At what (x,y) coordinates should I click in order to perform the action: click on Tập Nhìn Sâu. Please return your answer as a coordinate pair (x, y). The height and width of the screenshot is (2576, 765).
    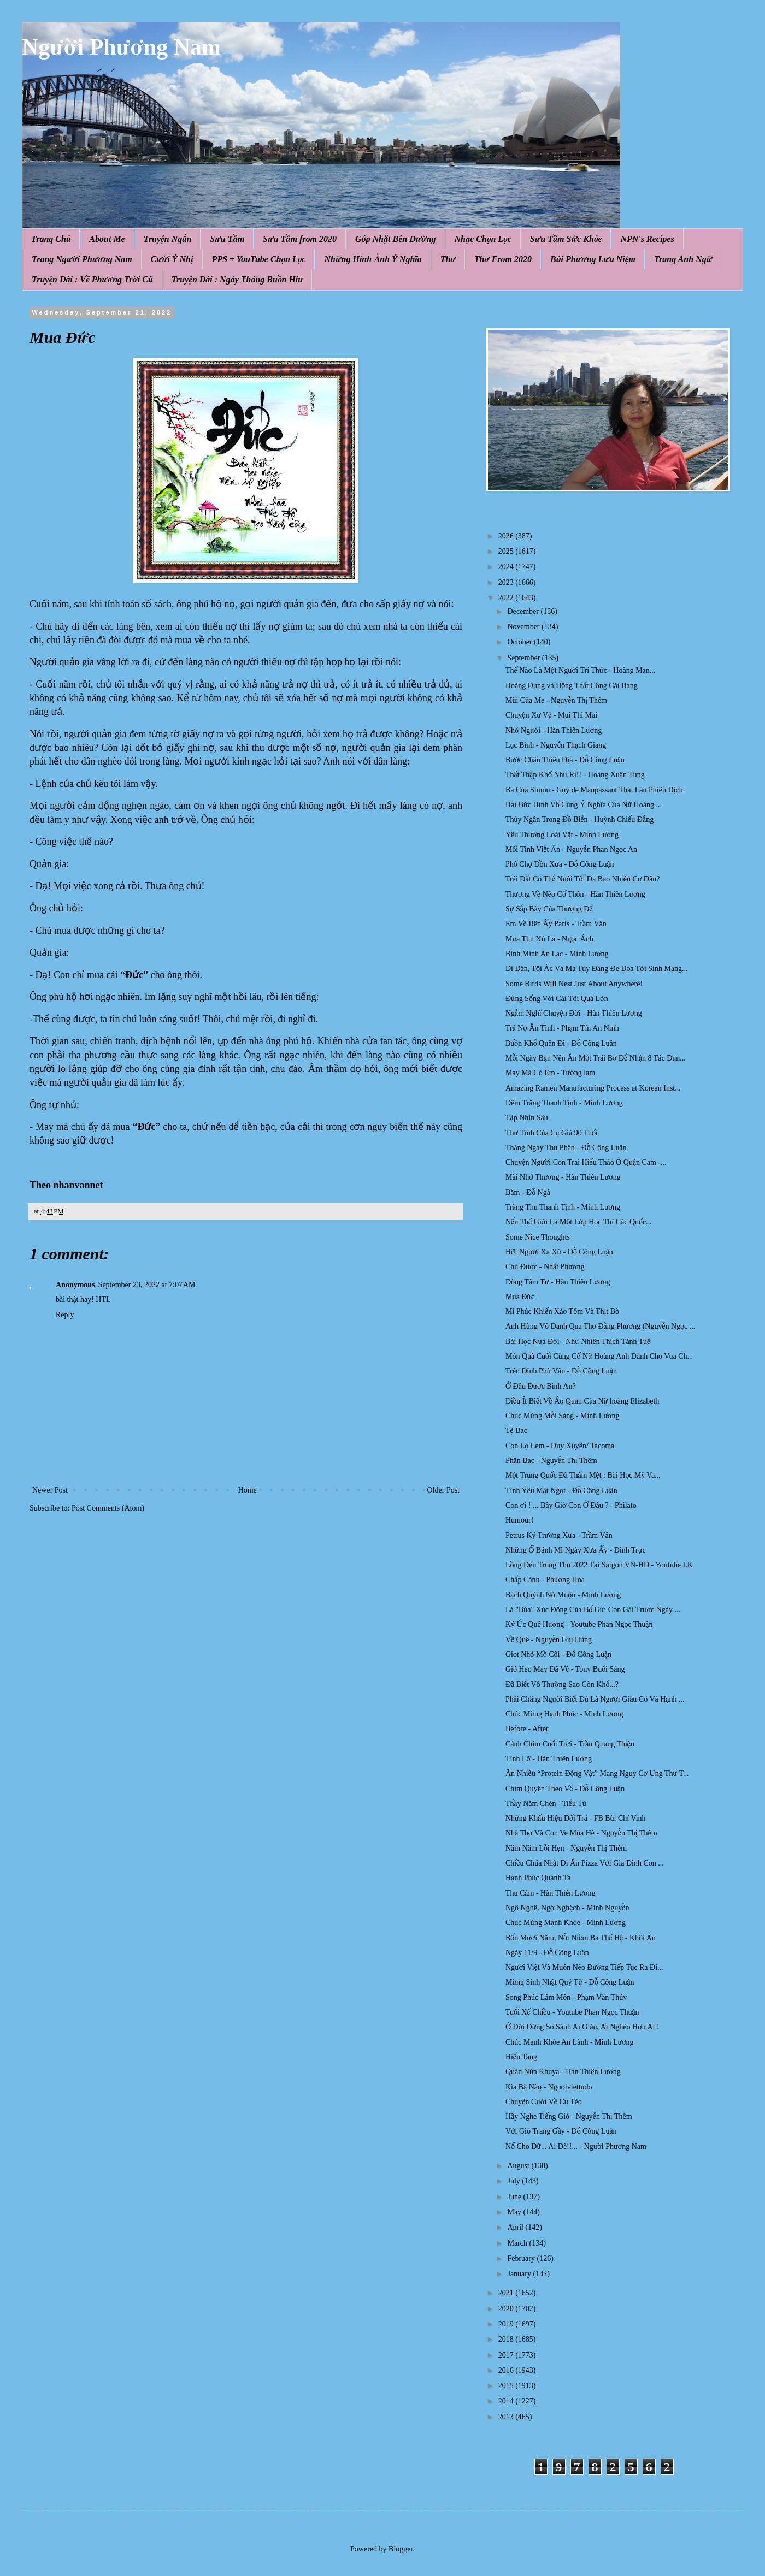
    Looking at the image, I should click on (526, 1118).